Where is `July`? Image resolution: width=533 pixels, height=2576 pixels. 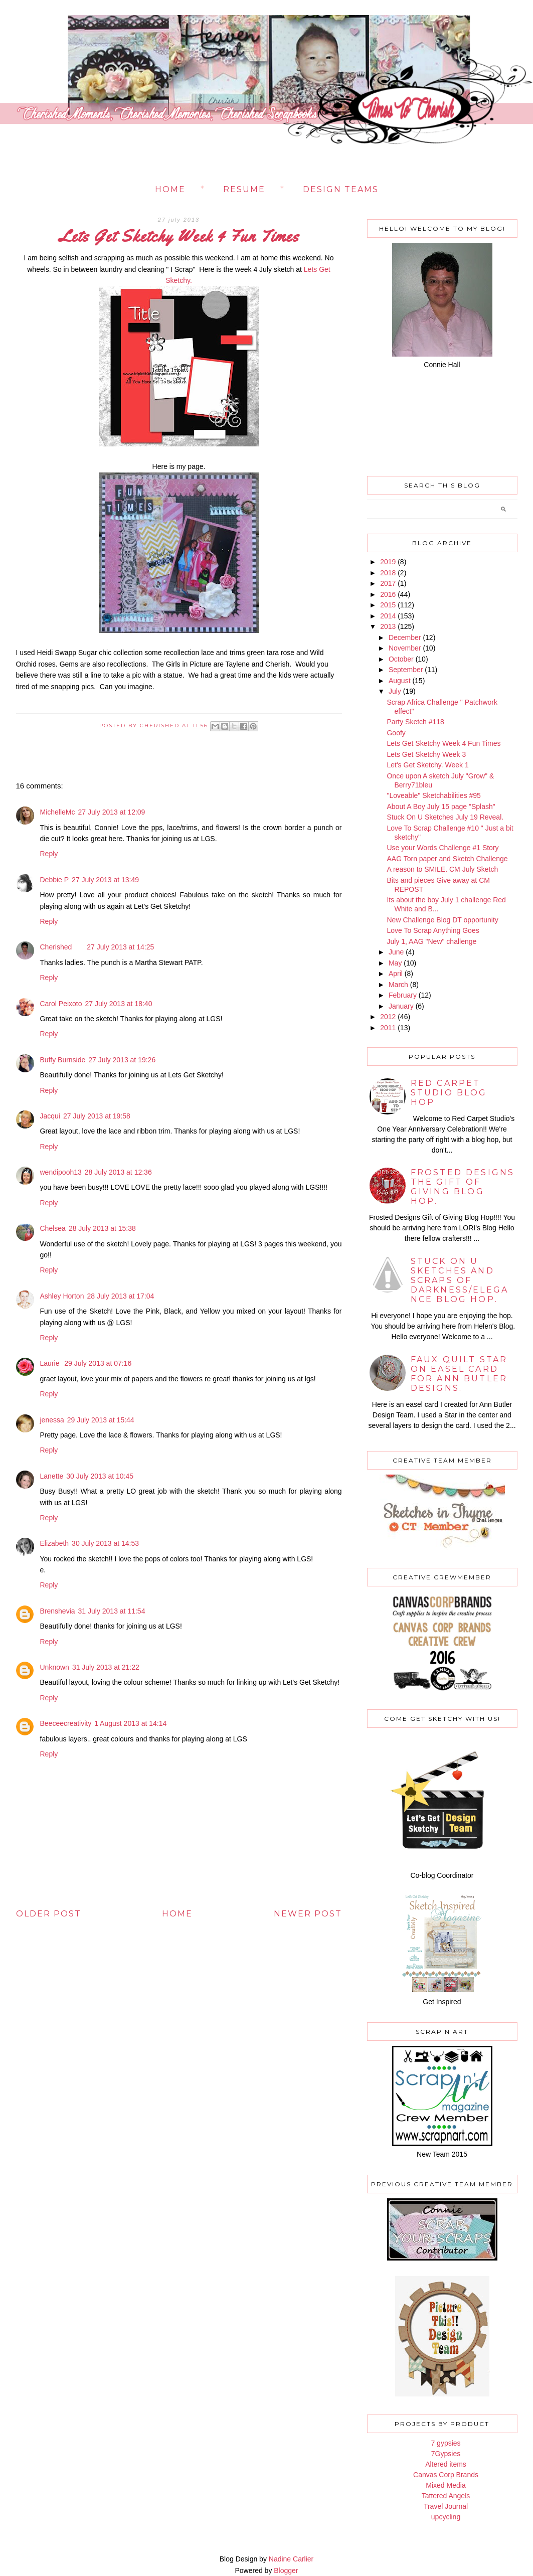
July is located at coordinates (395, 691).